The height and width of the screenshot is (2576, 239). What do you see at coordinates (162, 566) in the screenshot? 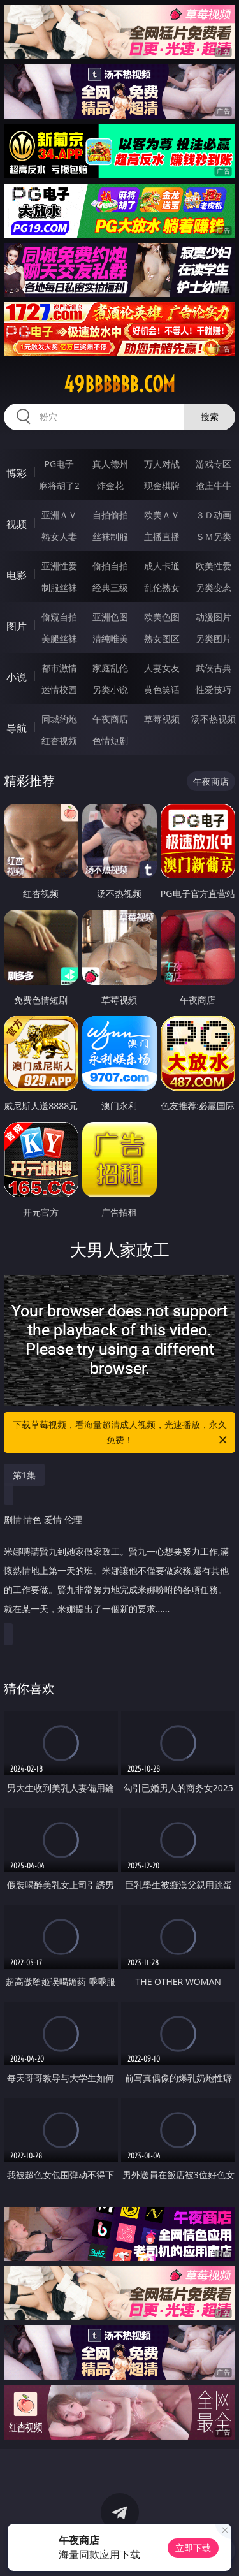
I see `成人卡通` at bounding box center [162, 566].